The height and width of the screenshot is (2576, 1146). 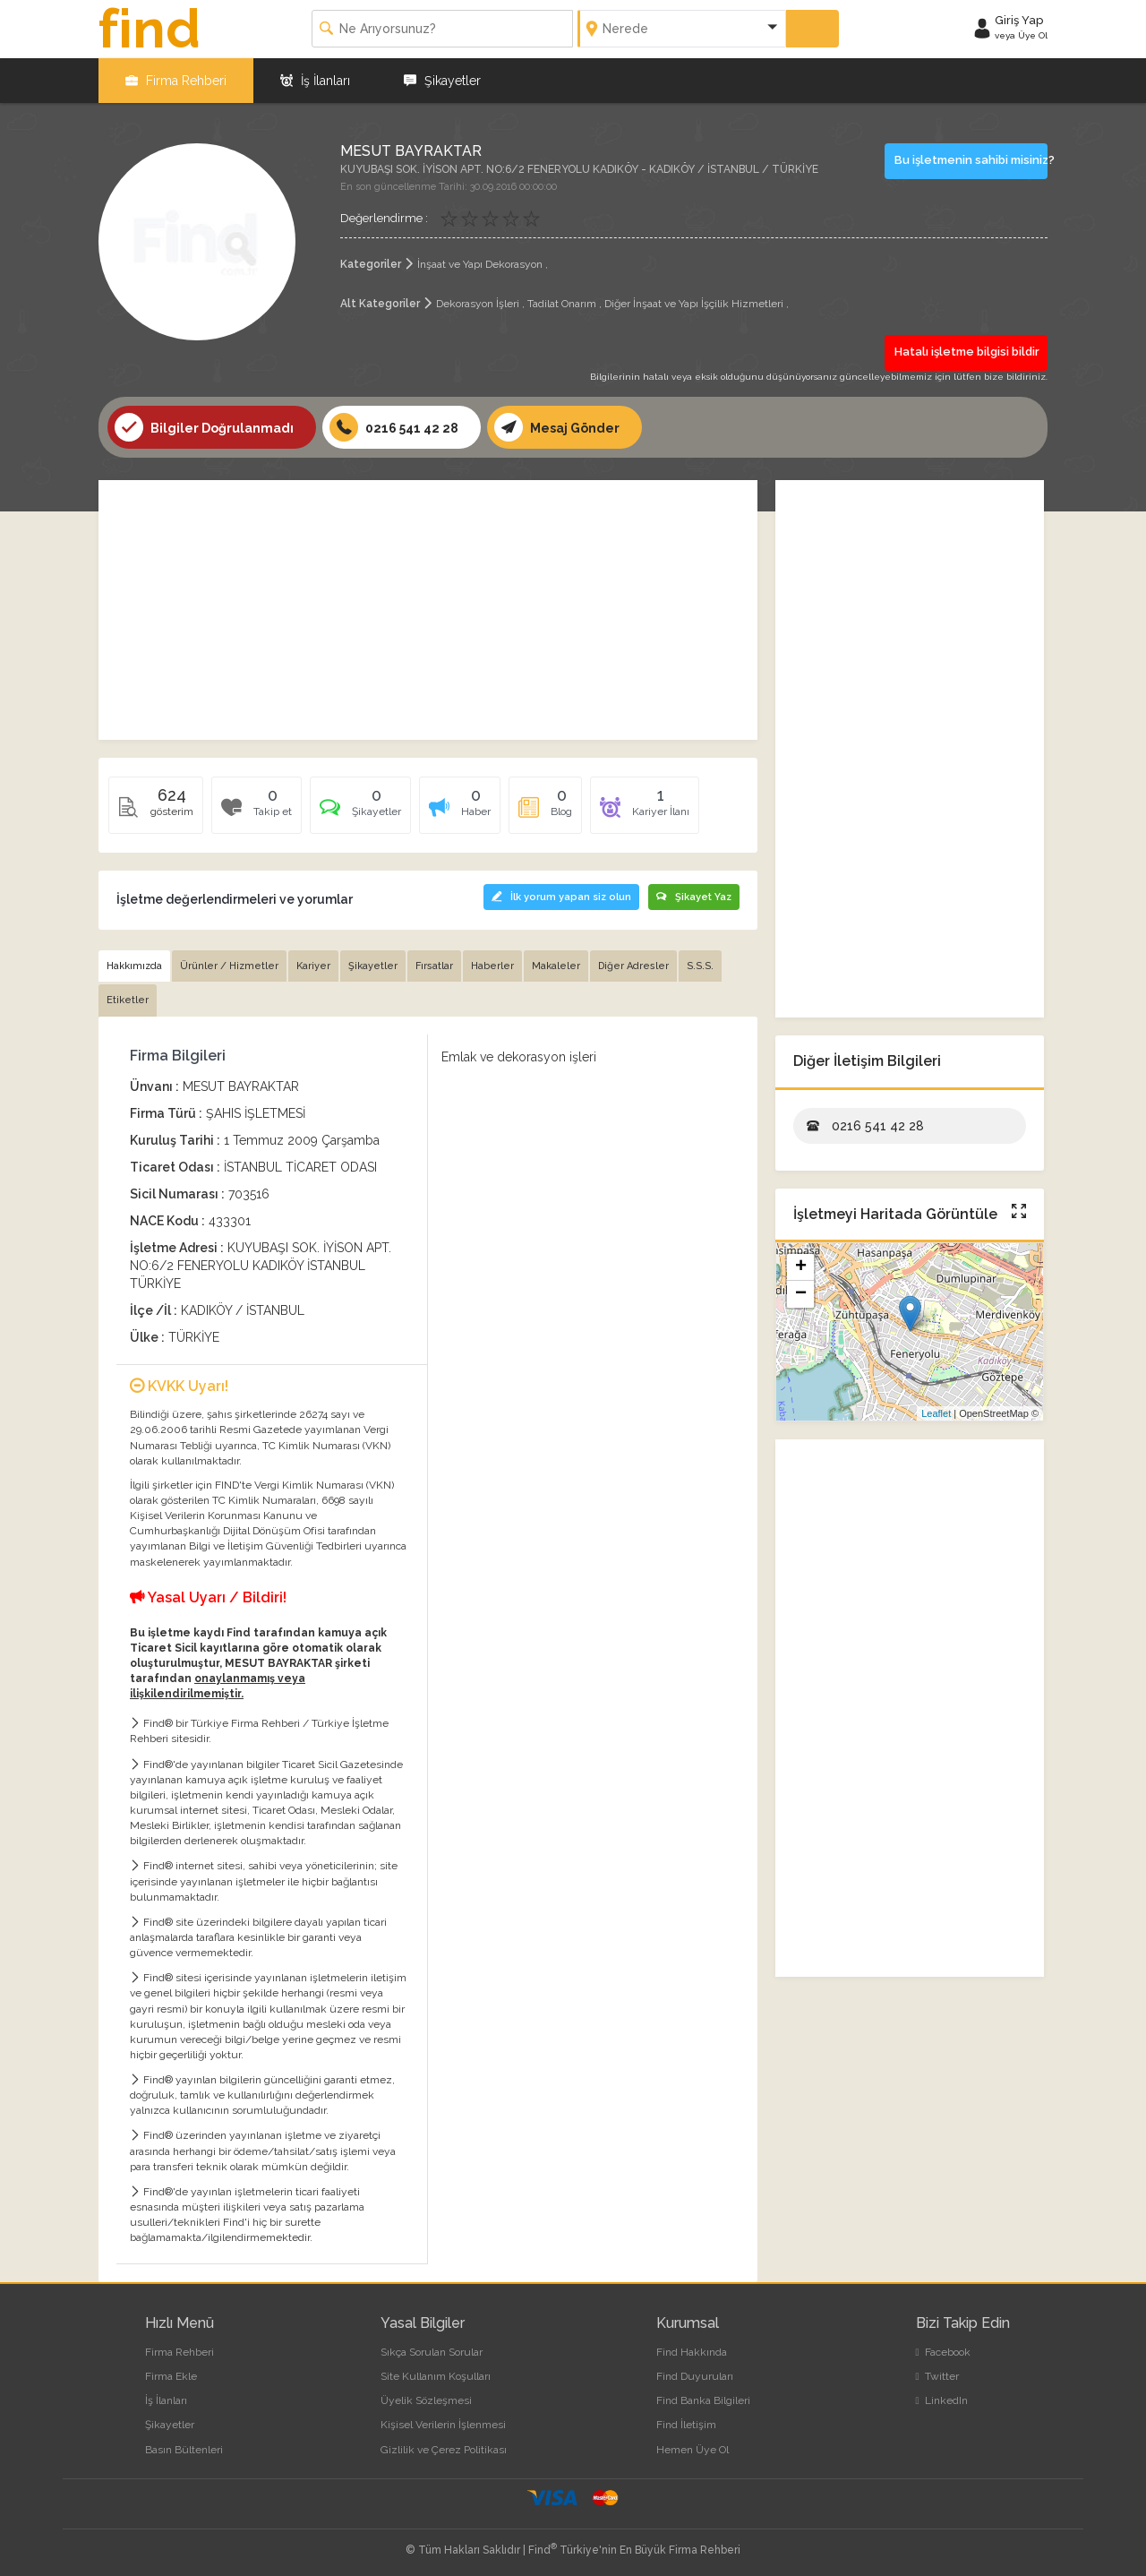 What do you see at coordinates (700, 966) in the screenshot?
I see `S.S.S. [tab]` at bounding box center [700, 966].